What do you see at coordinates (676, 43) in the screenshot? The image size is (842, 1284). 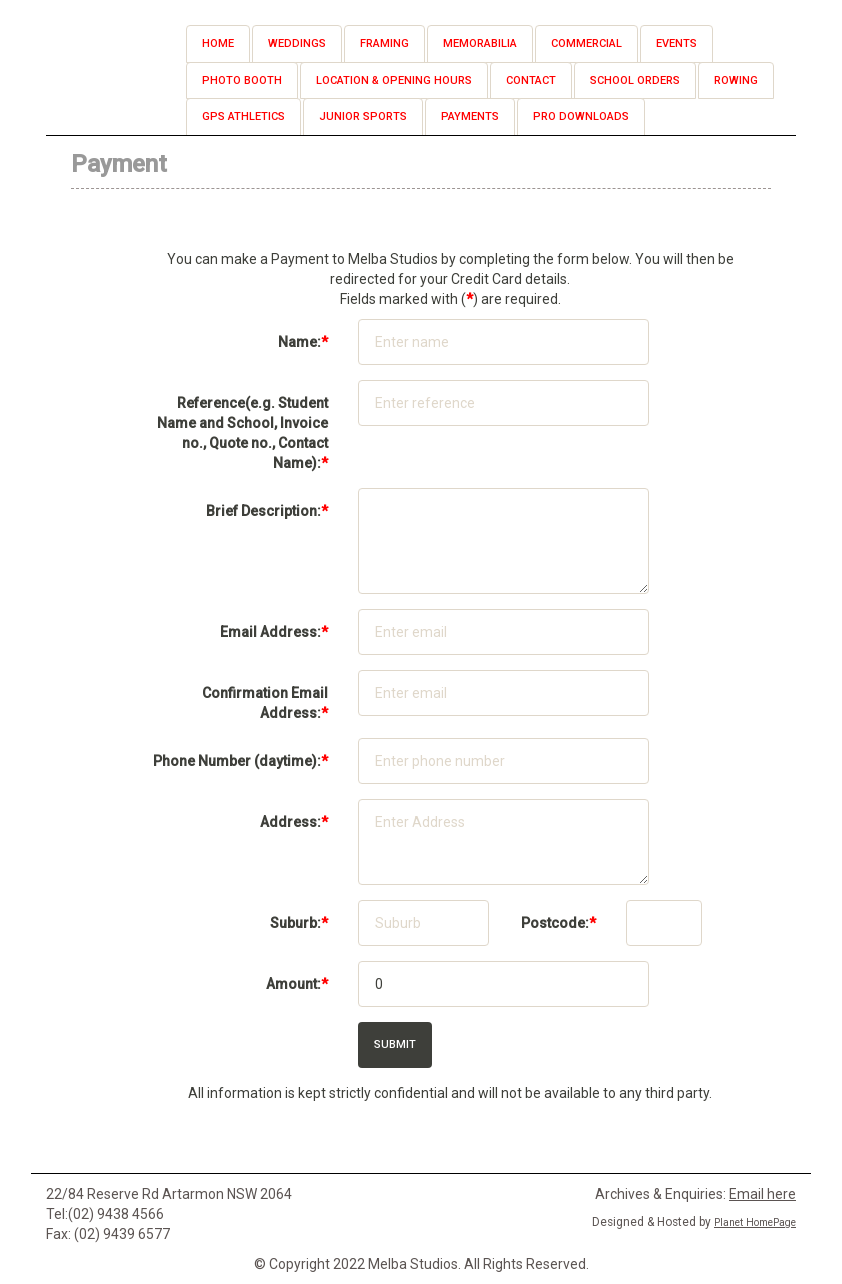 I see `Events` at bounding box center [676, 43].